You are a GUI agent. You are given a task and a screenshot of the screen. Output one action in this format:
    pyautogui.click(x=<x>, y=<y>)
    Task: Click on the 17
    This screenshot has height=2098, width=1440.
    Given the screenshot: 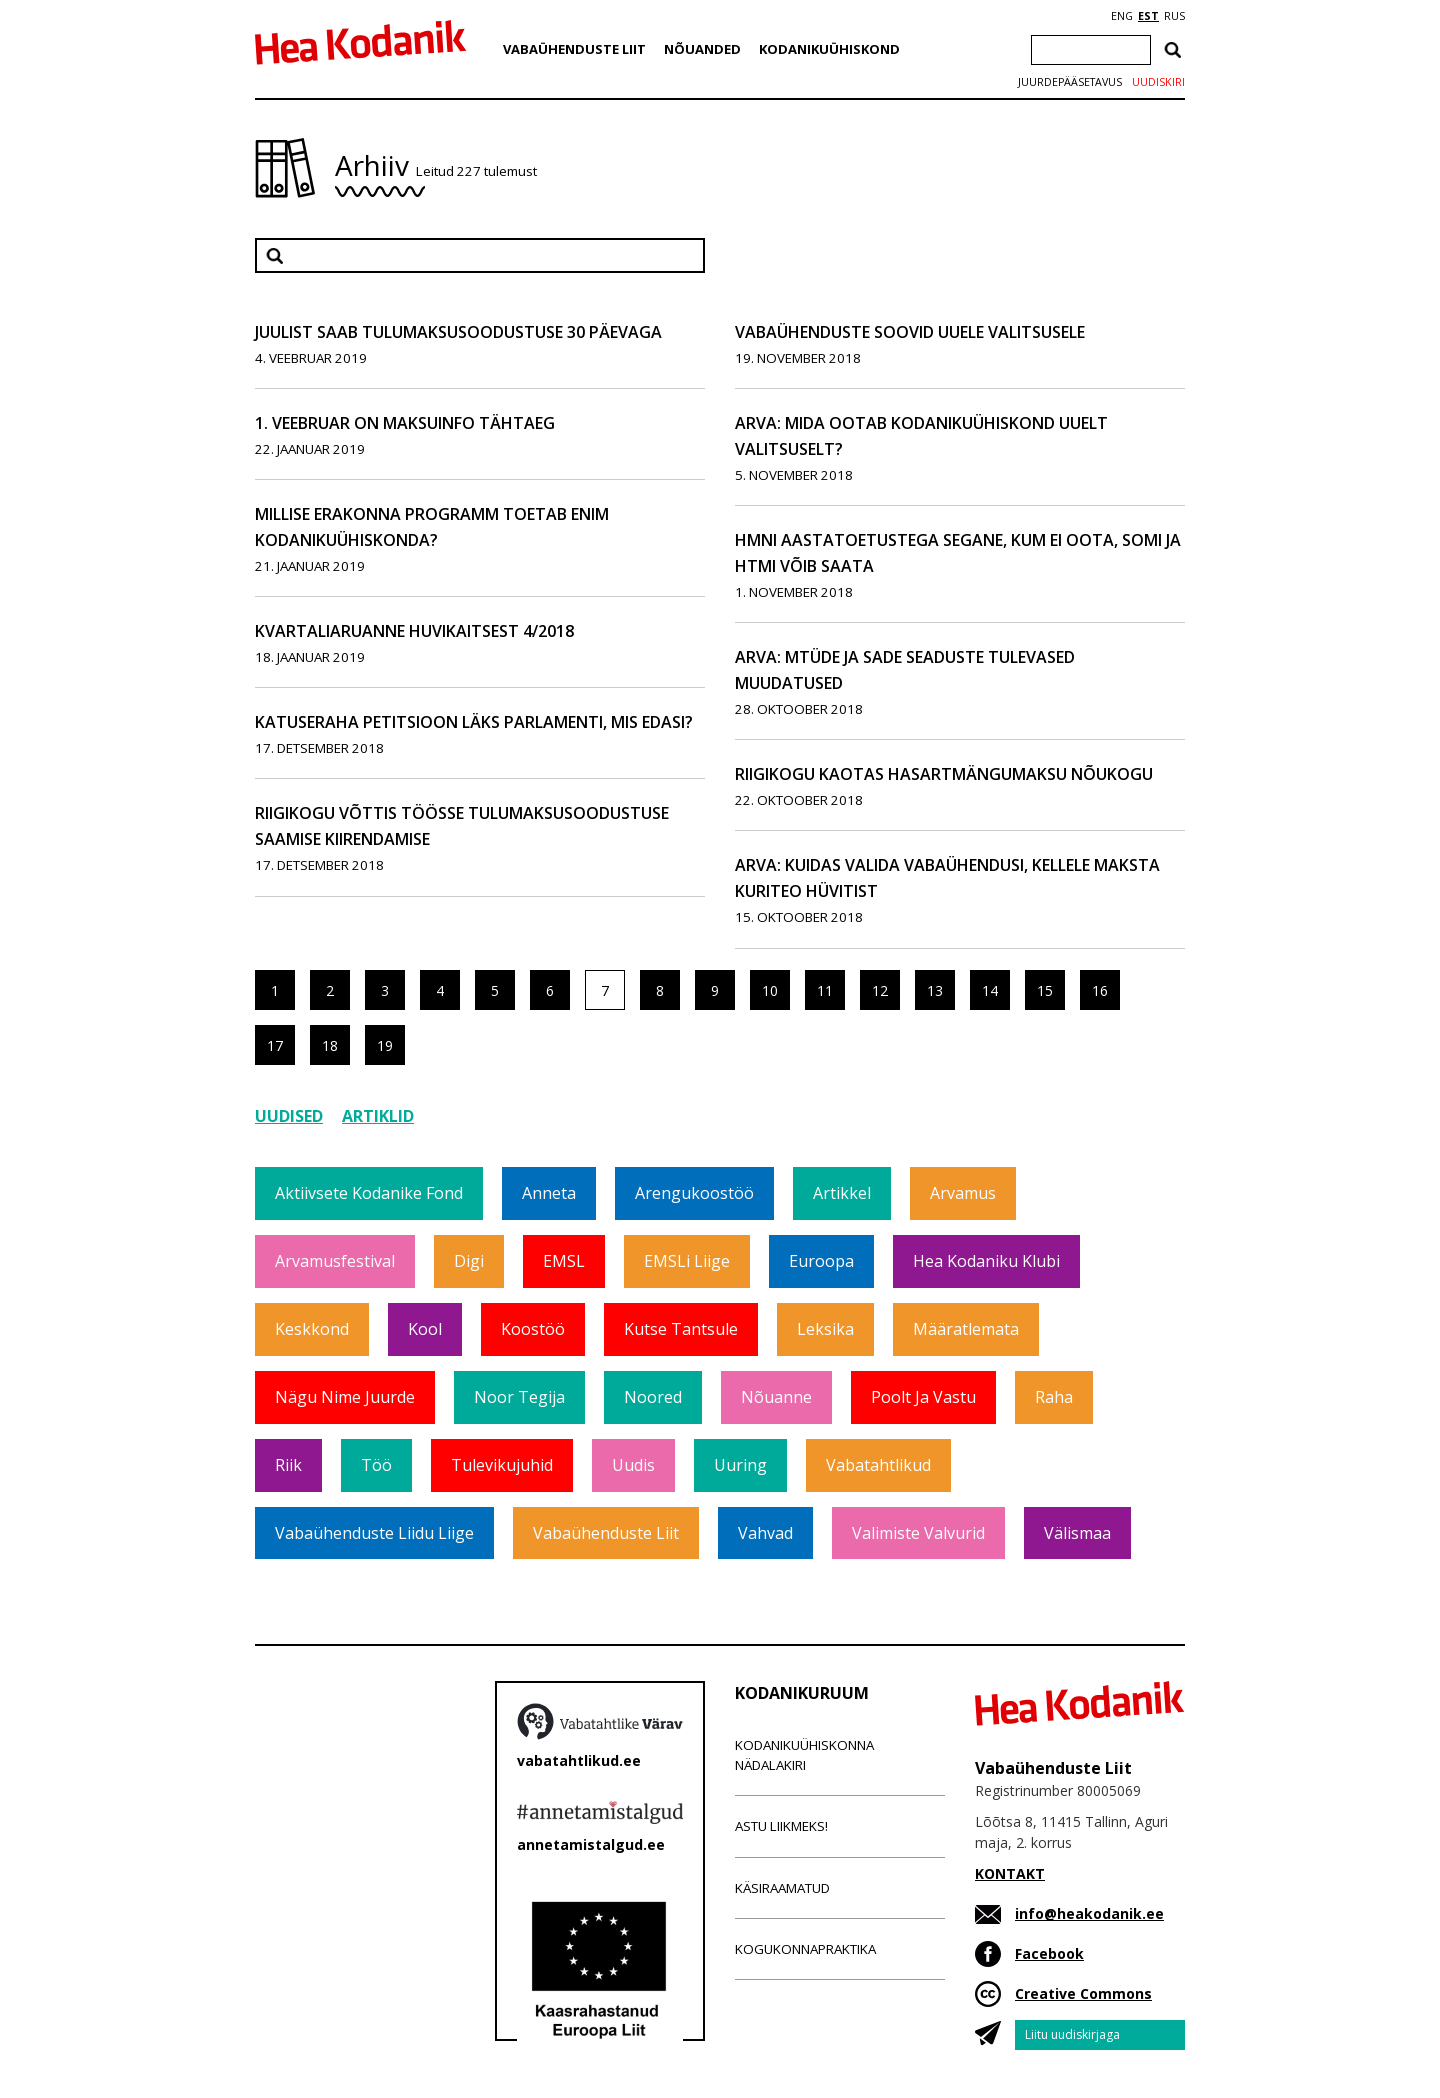 What is the action you would take?
    pyautogui.click(x=275, y=1045)
    